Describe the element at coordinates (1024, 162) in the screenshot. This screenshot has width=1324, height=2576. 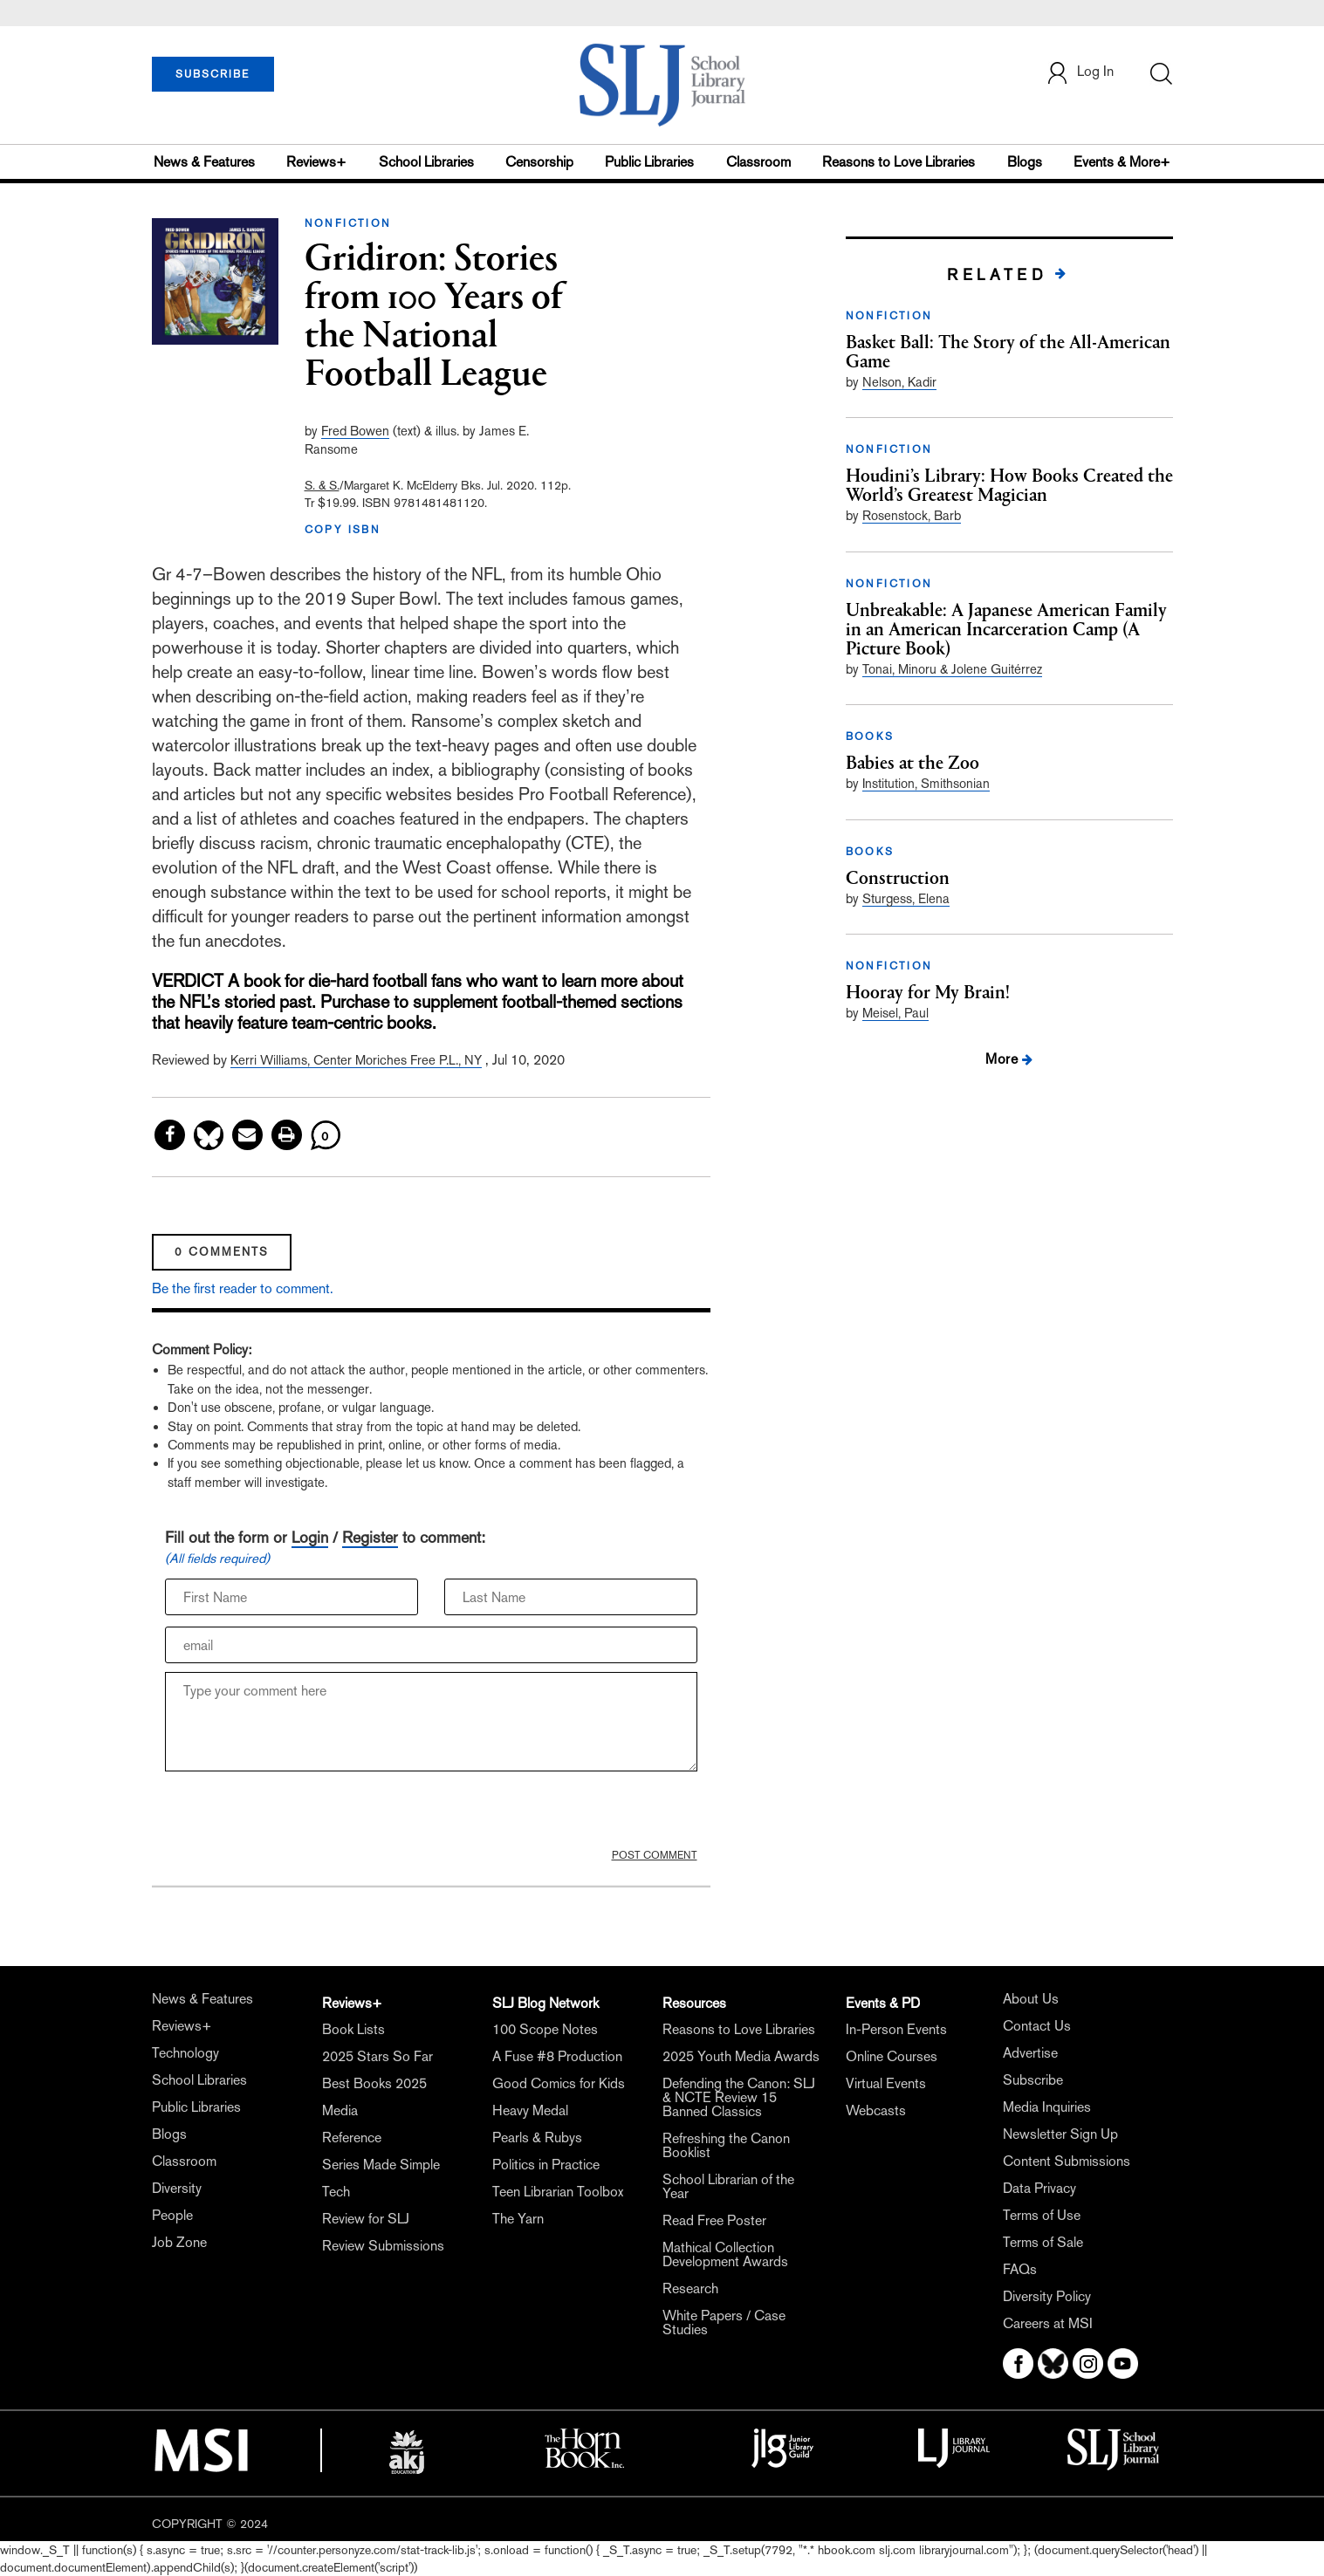
I see `Blogs` at that location.